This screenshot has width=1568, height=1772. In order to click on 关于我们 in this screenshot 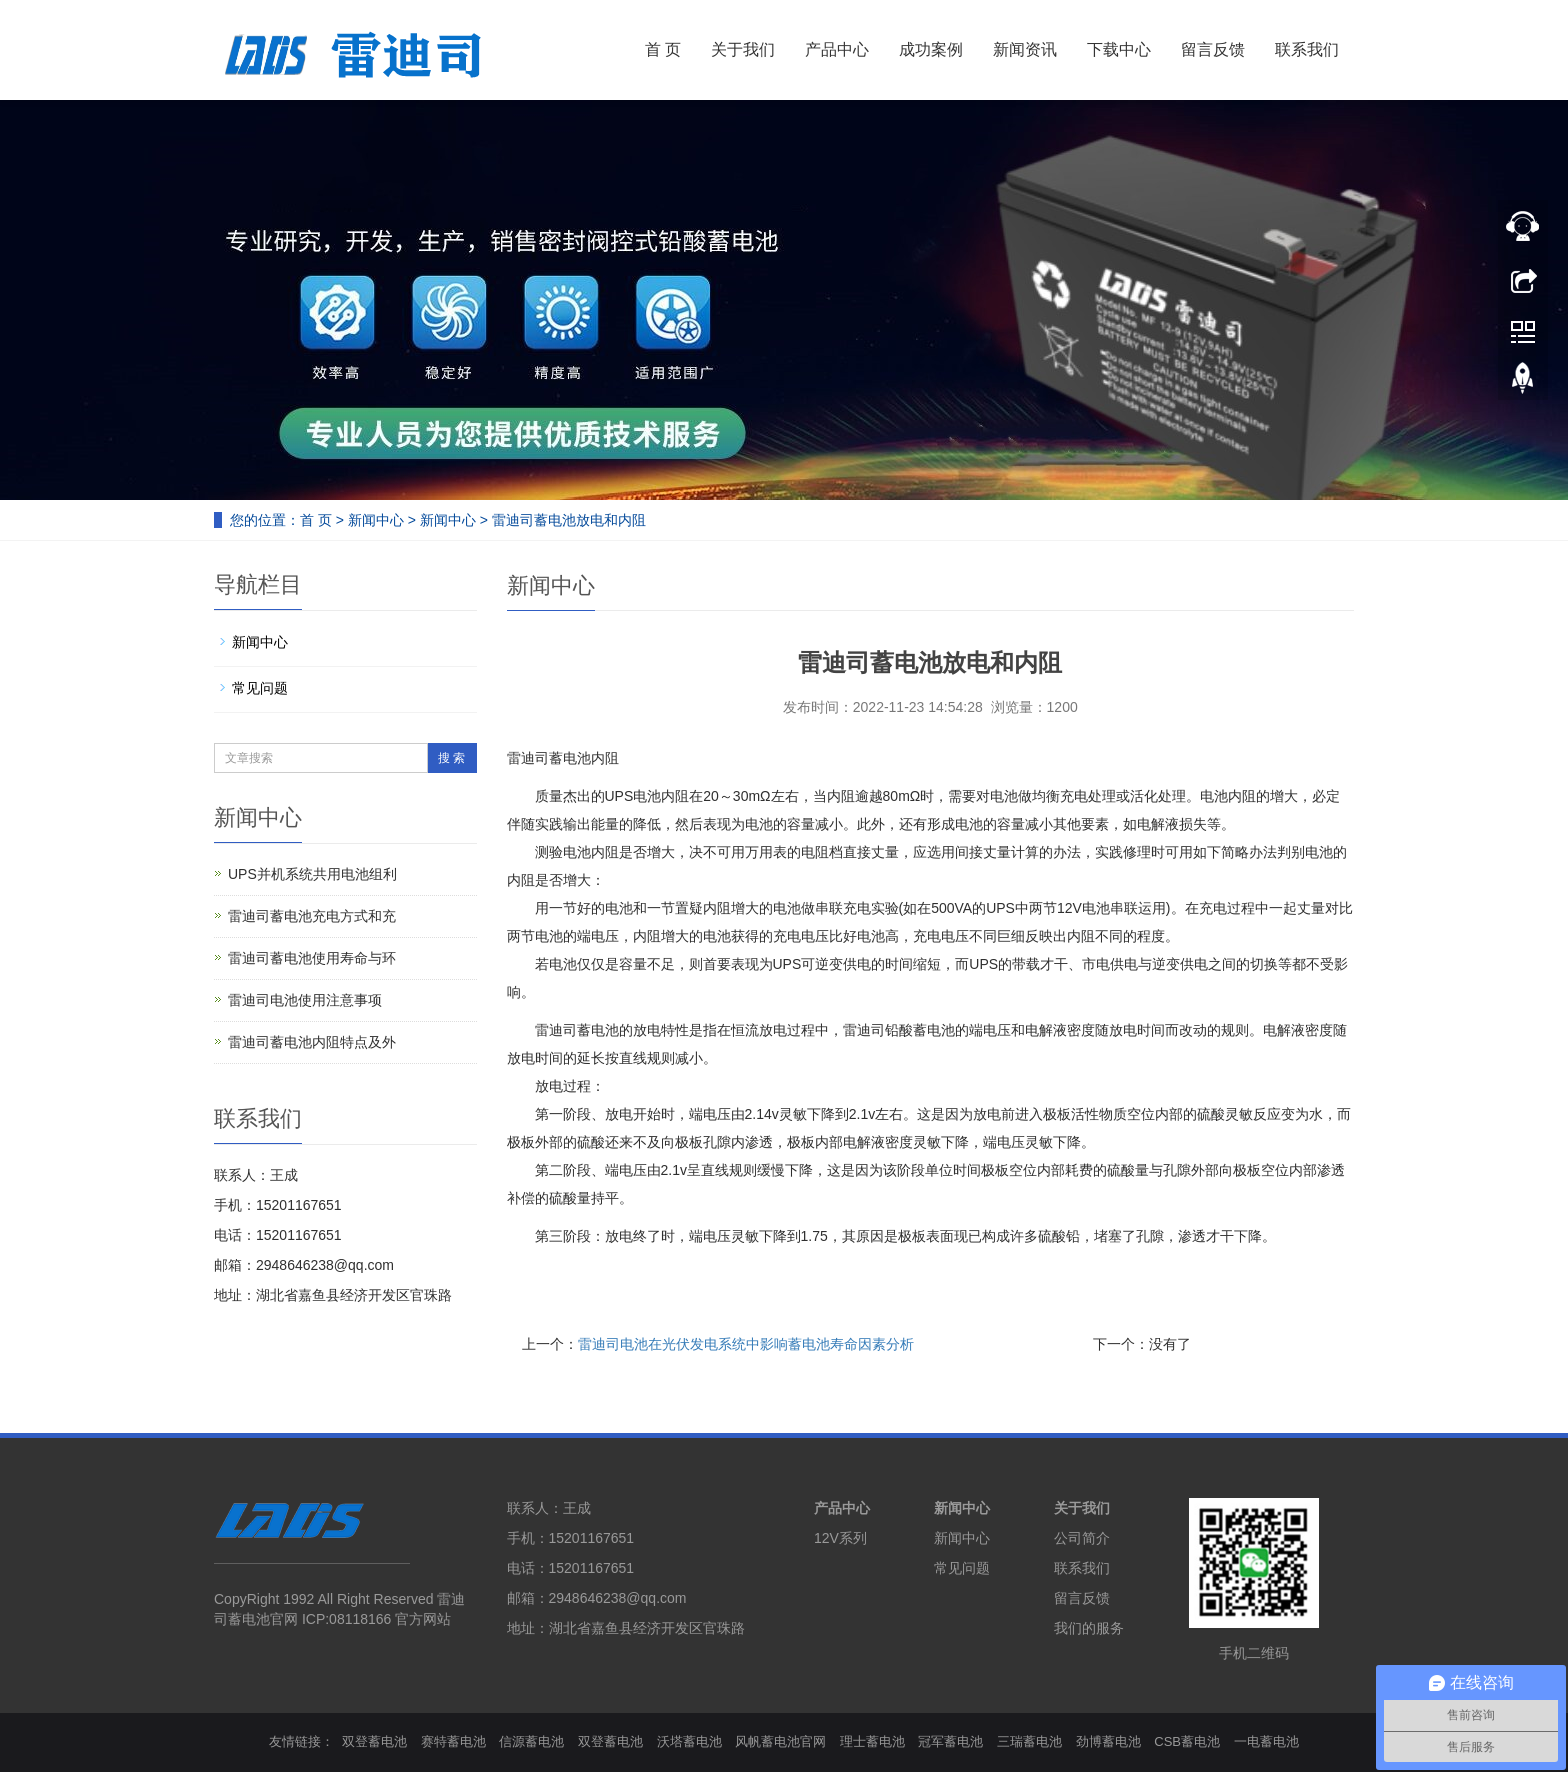, I will do `click(743, 49)`.